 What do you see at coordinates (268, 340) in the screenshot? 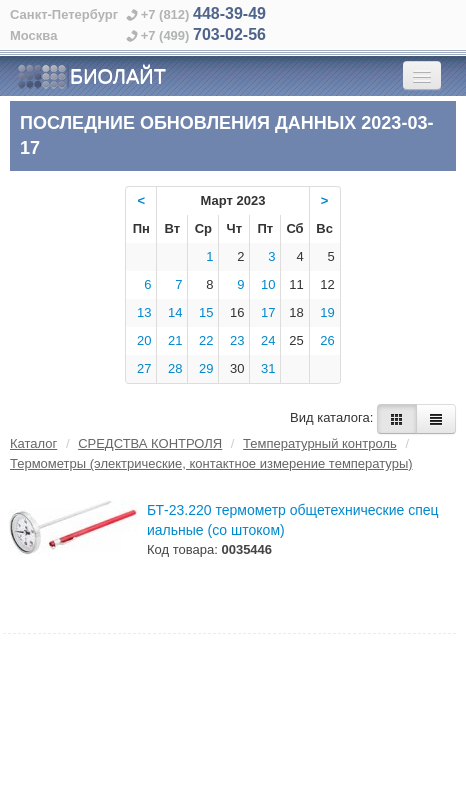
I see `24` at bounding box center [268, 340].